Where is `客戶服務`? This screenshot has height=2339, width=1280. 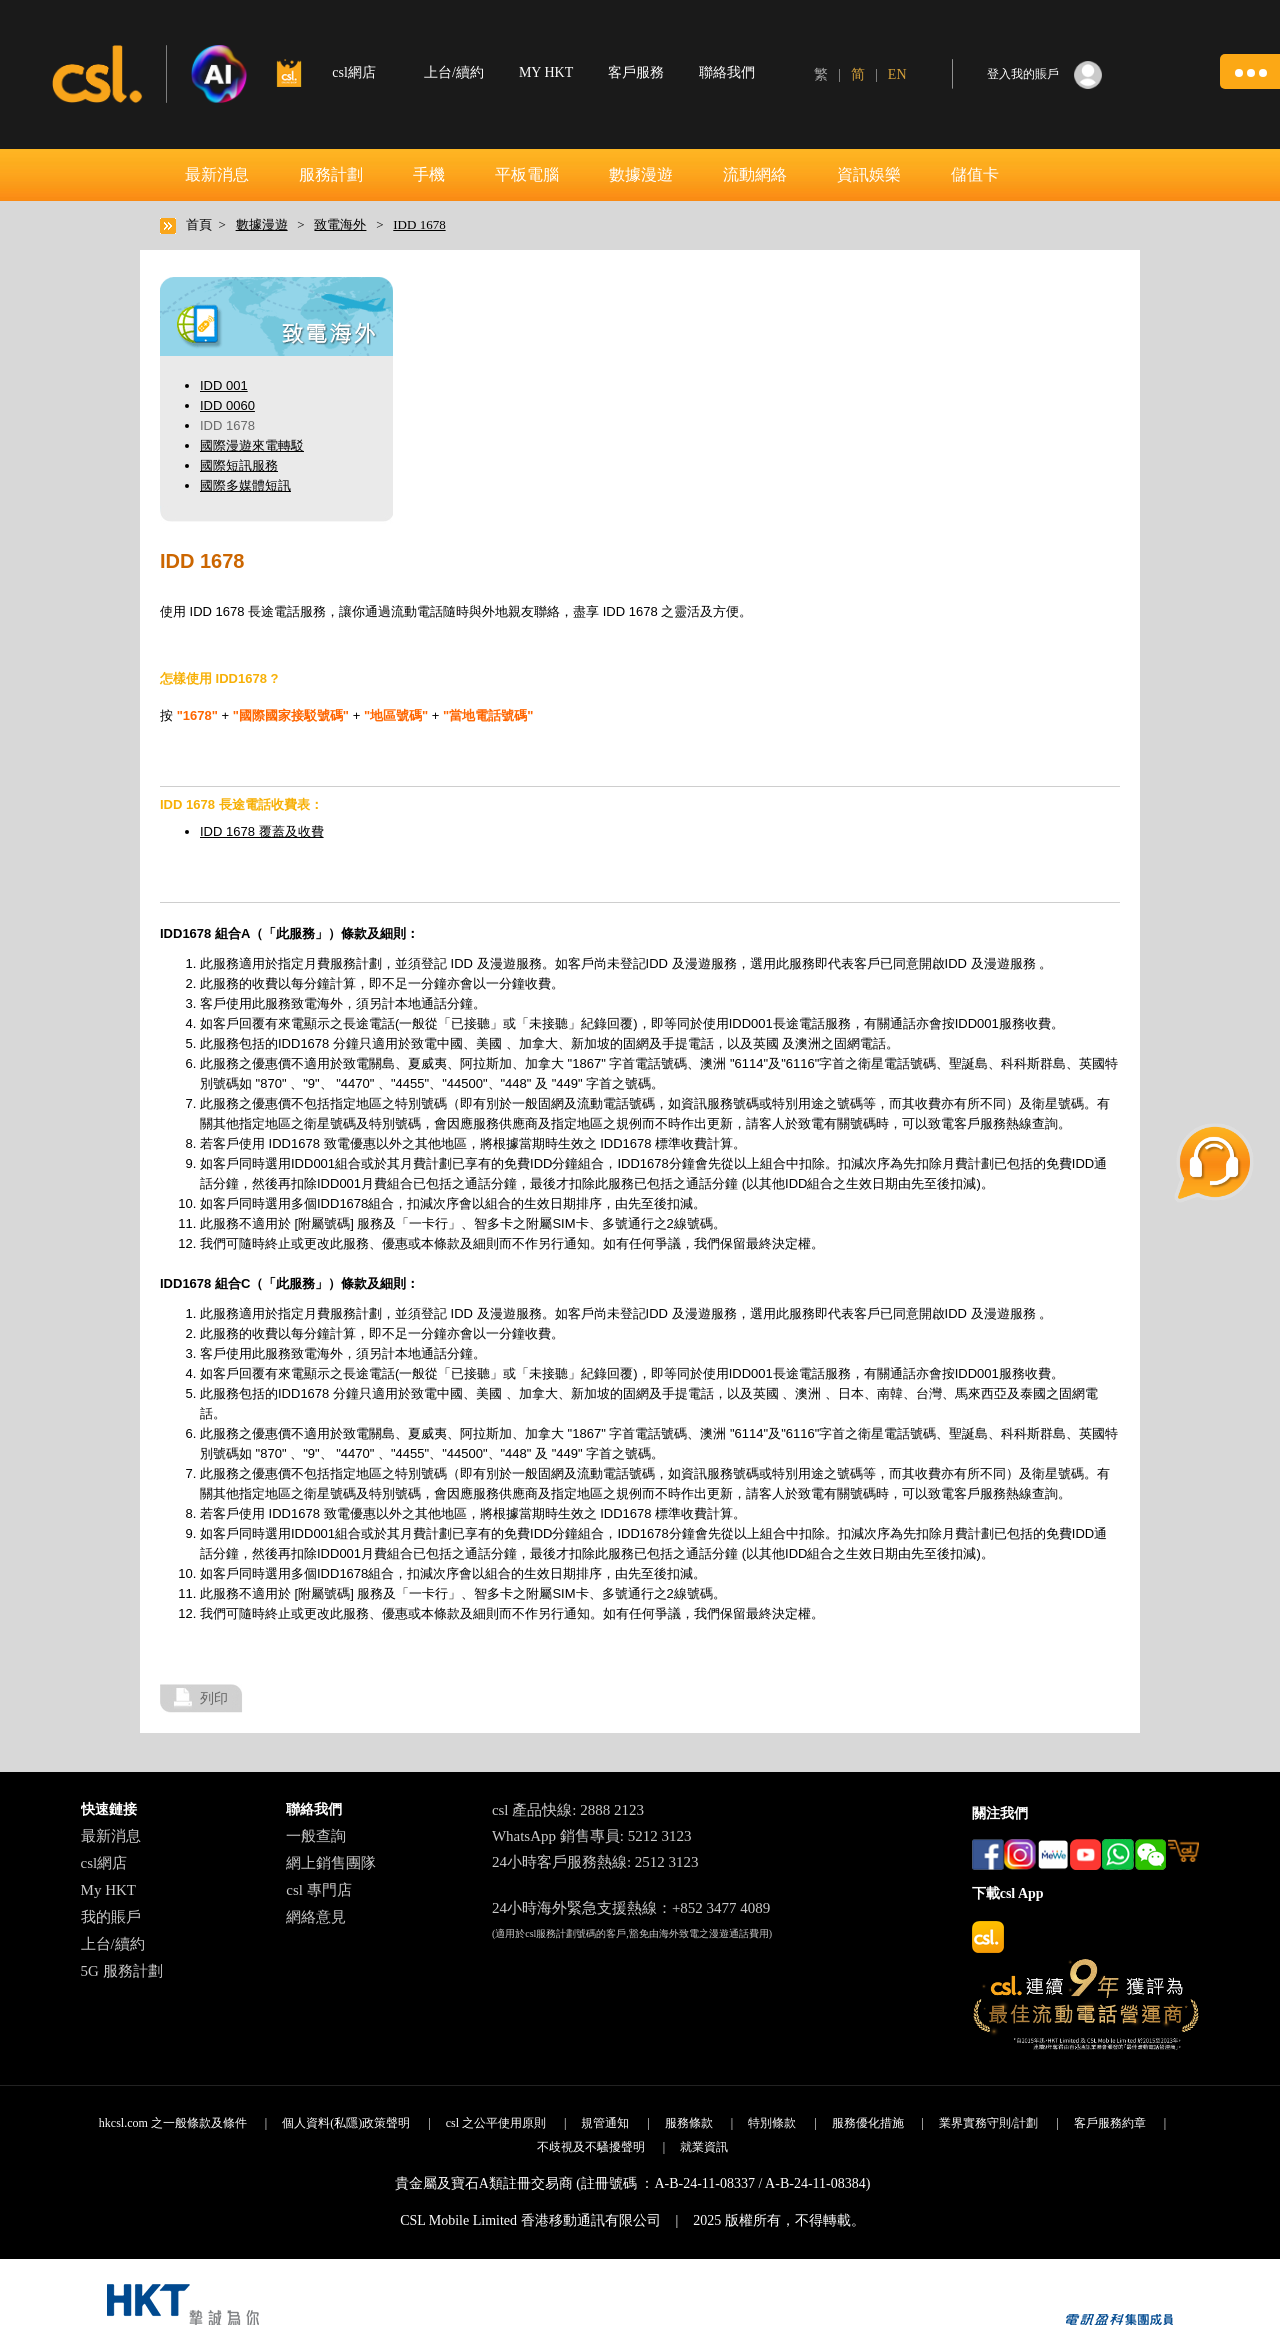 客戶服務 is located at coordinates (636, 72).